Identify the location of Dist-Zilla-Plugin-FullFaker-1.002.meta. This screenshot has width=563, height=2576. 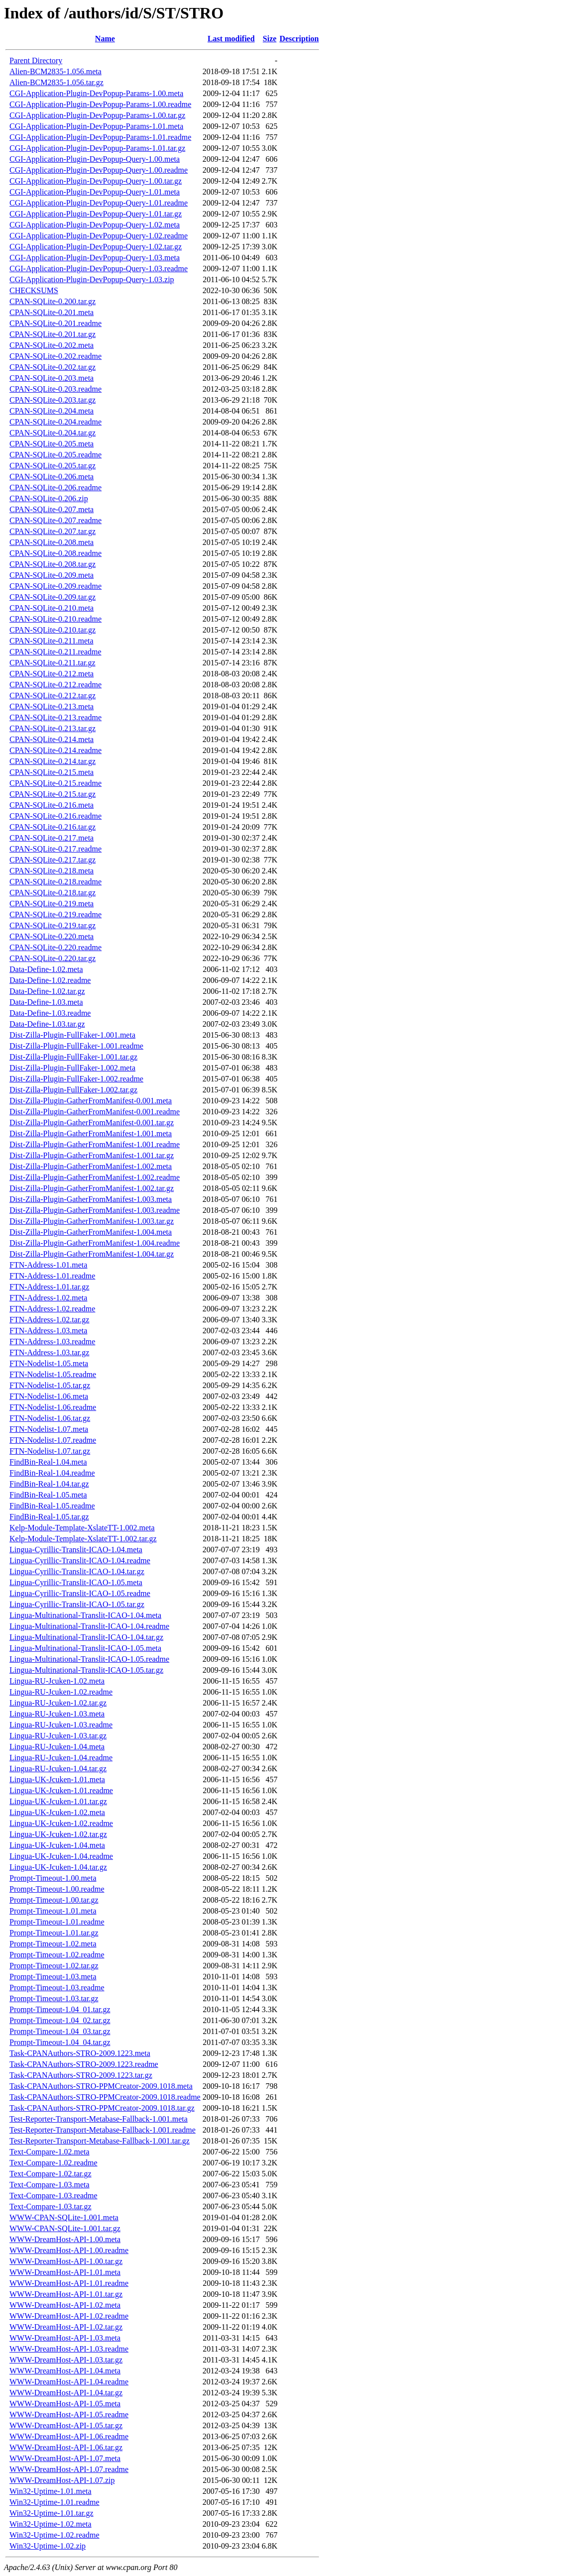
(72, 1068).